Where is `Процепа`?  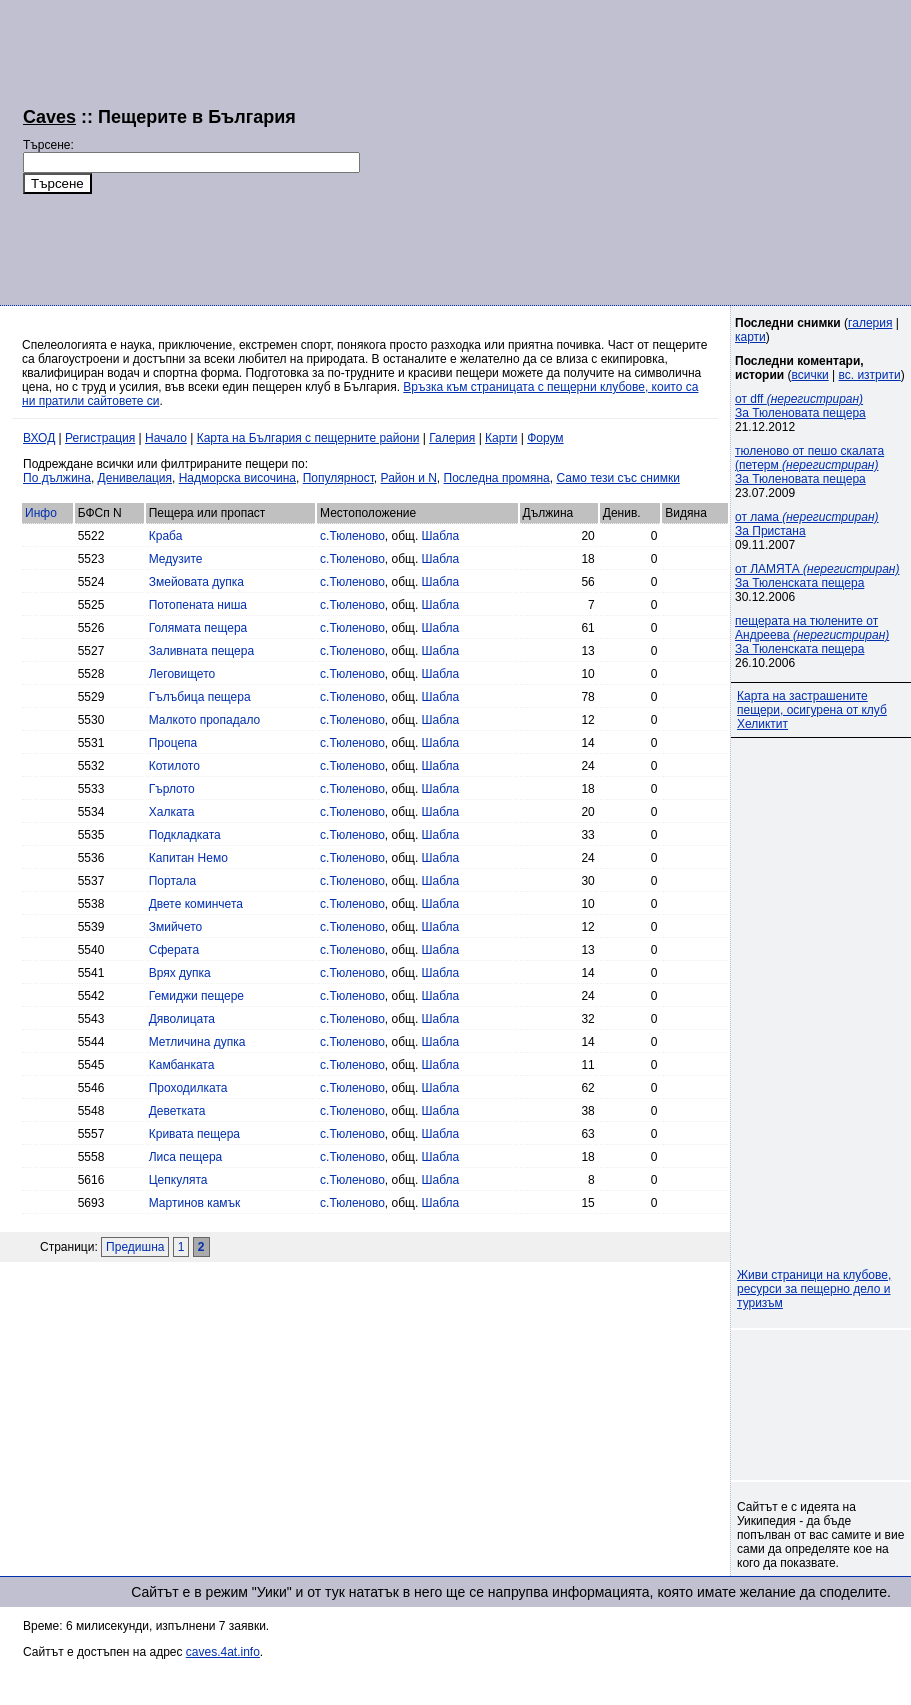
Процепа is located at coordinates (173, 743).